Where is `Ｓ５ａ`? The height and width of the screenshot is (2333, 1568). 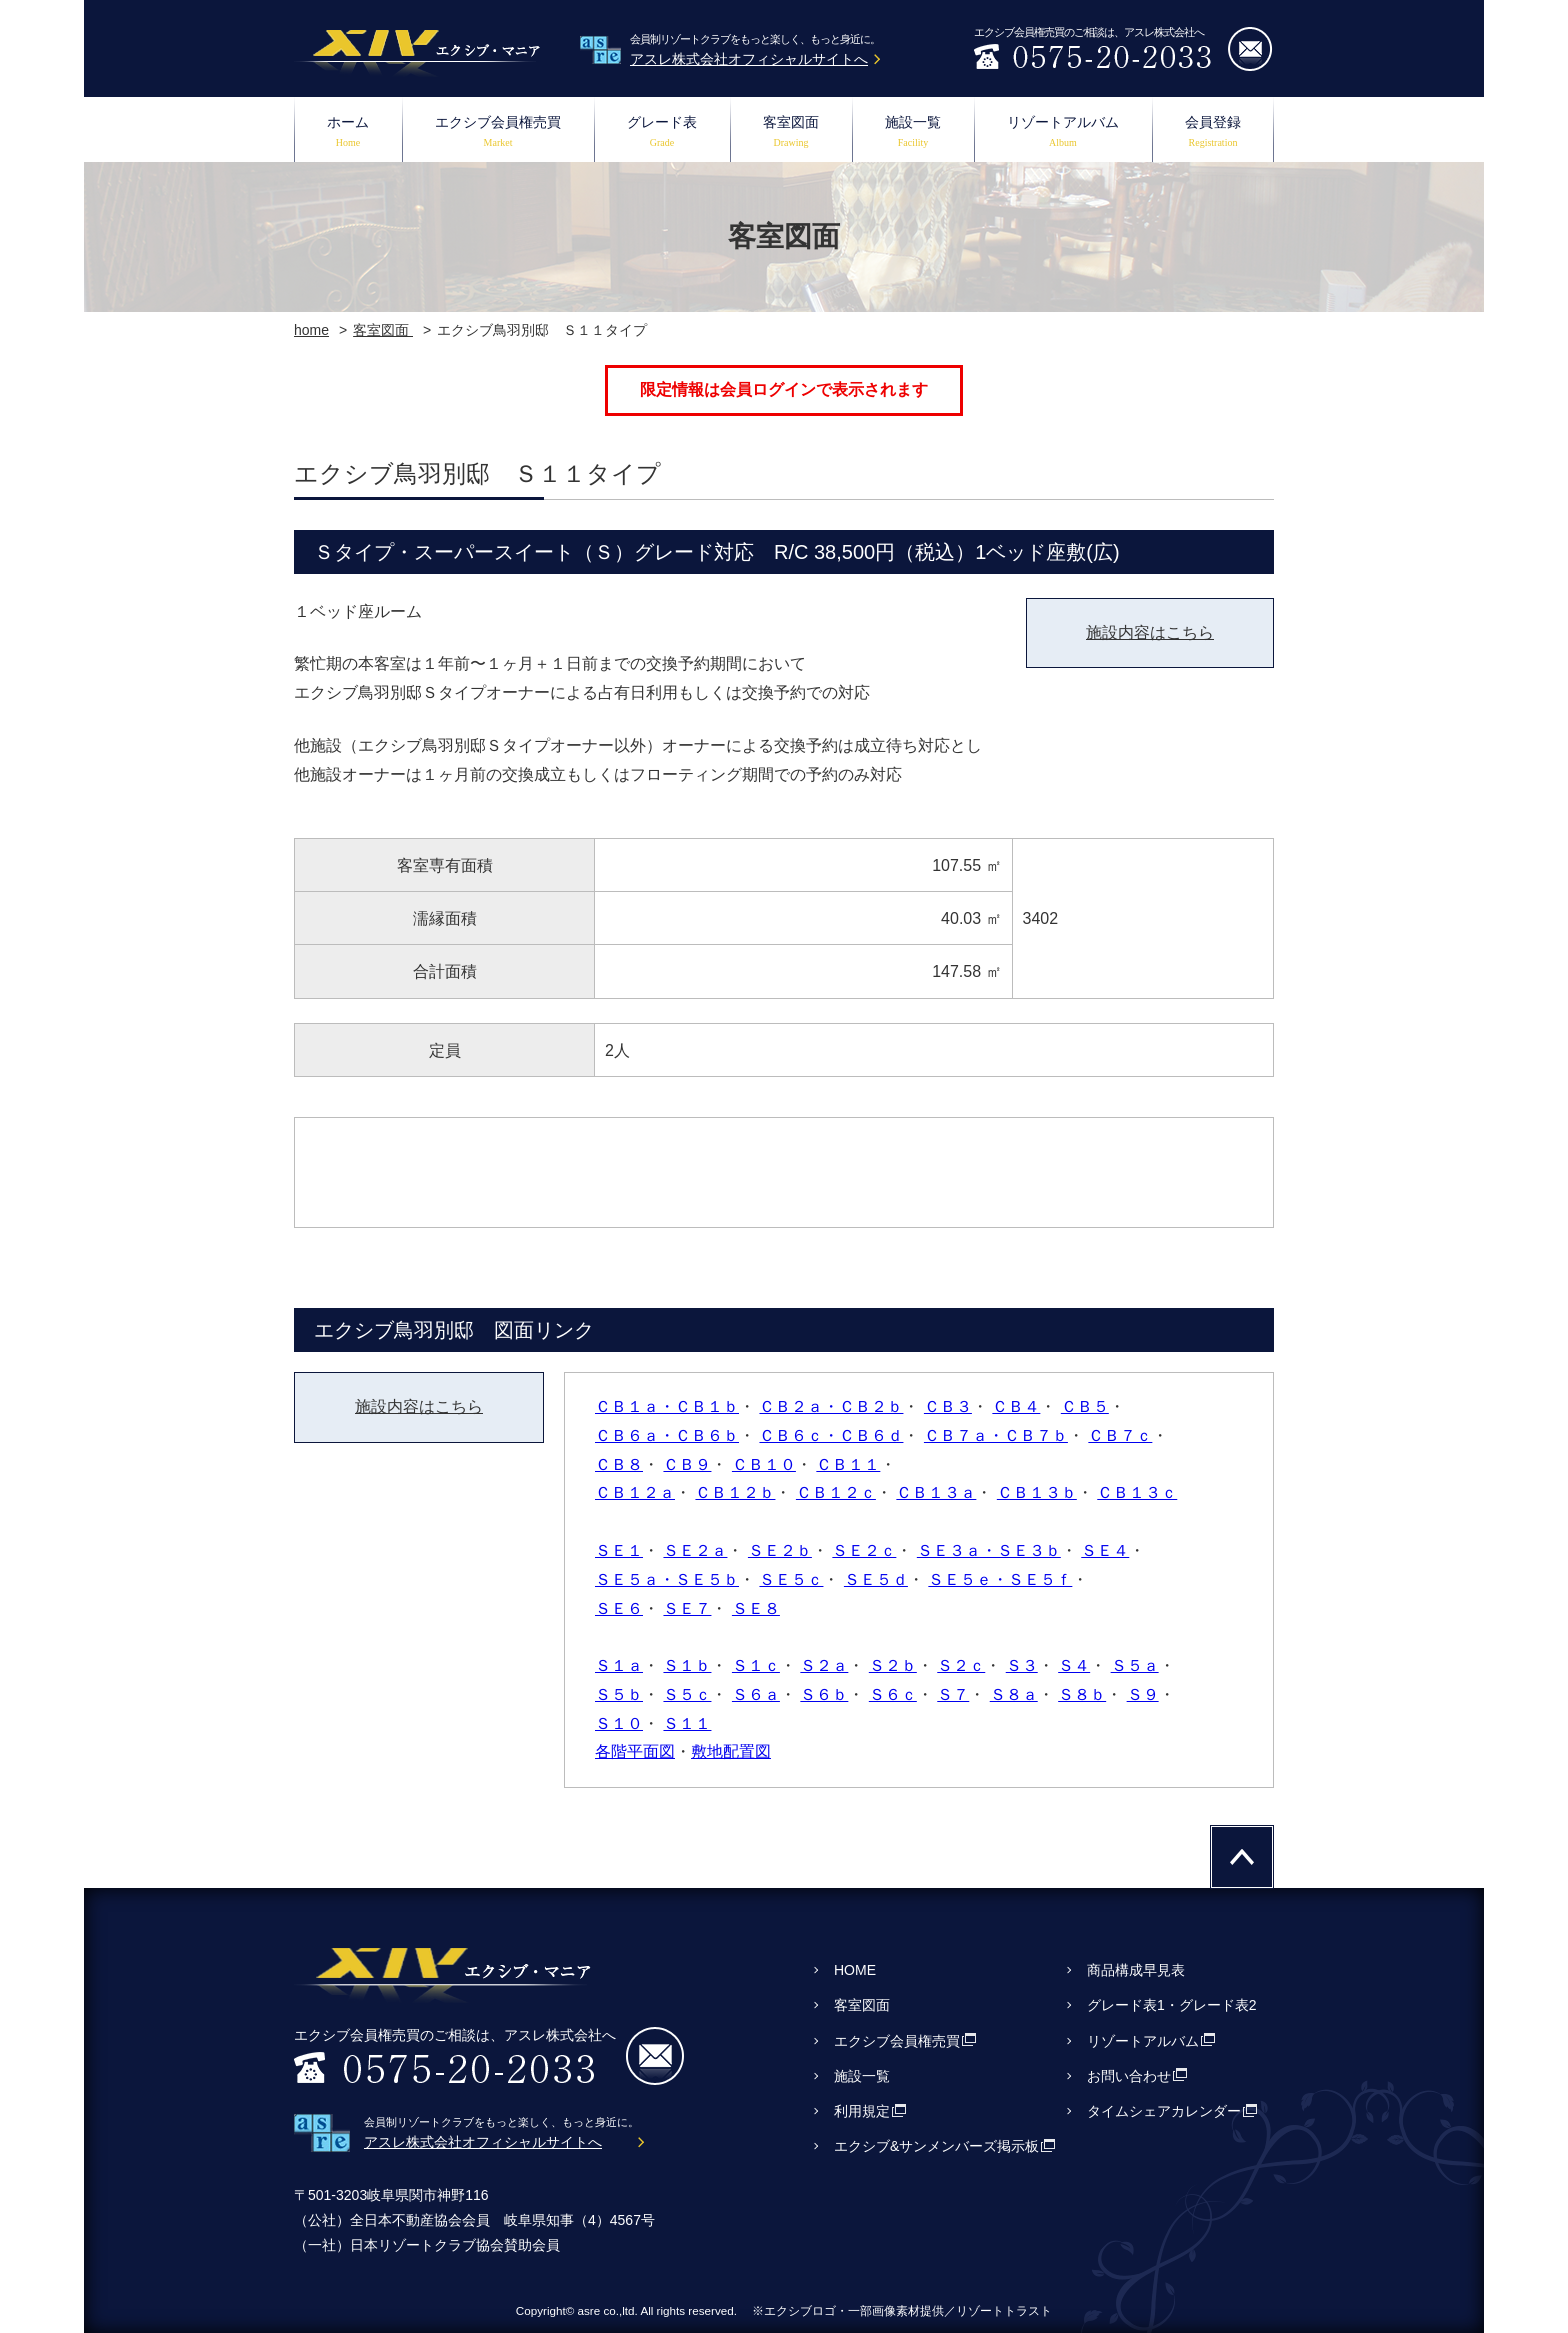
Ｓ５ａ is located at coordinates (1135, 1665).